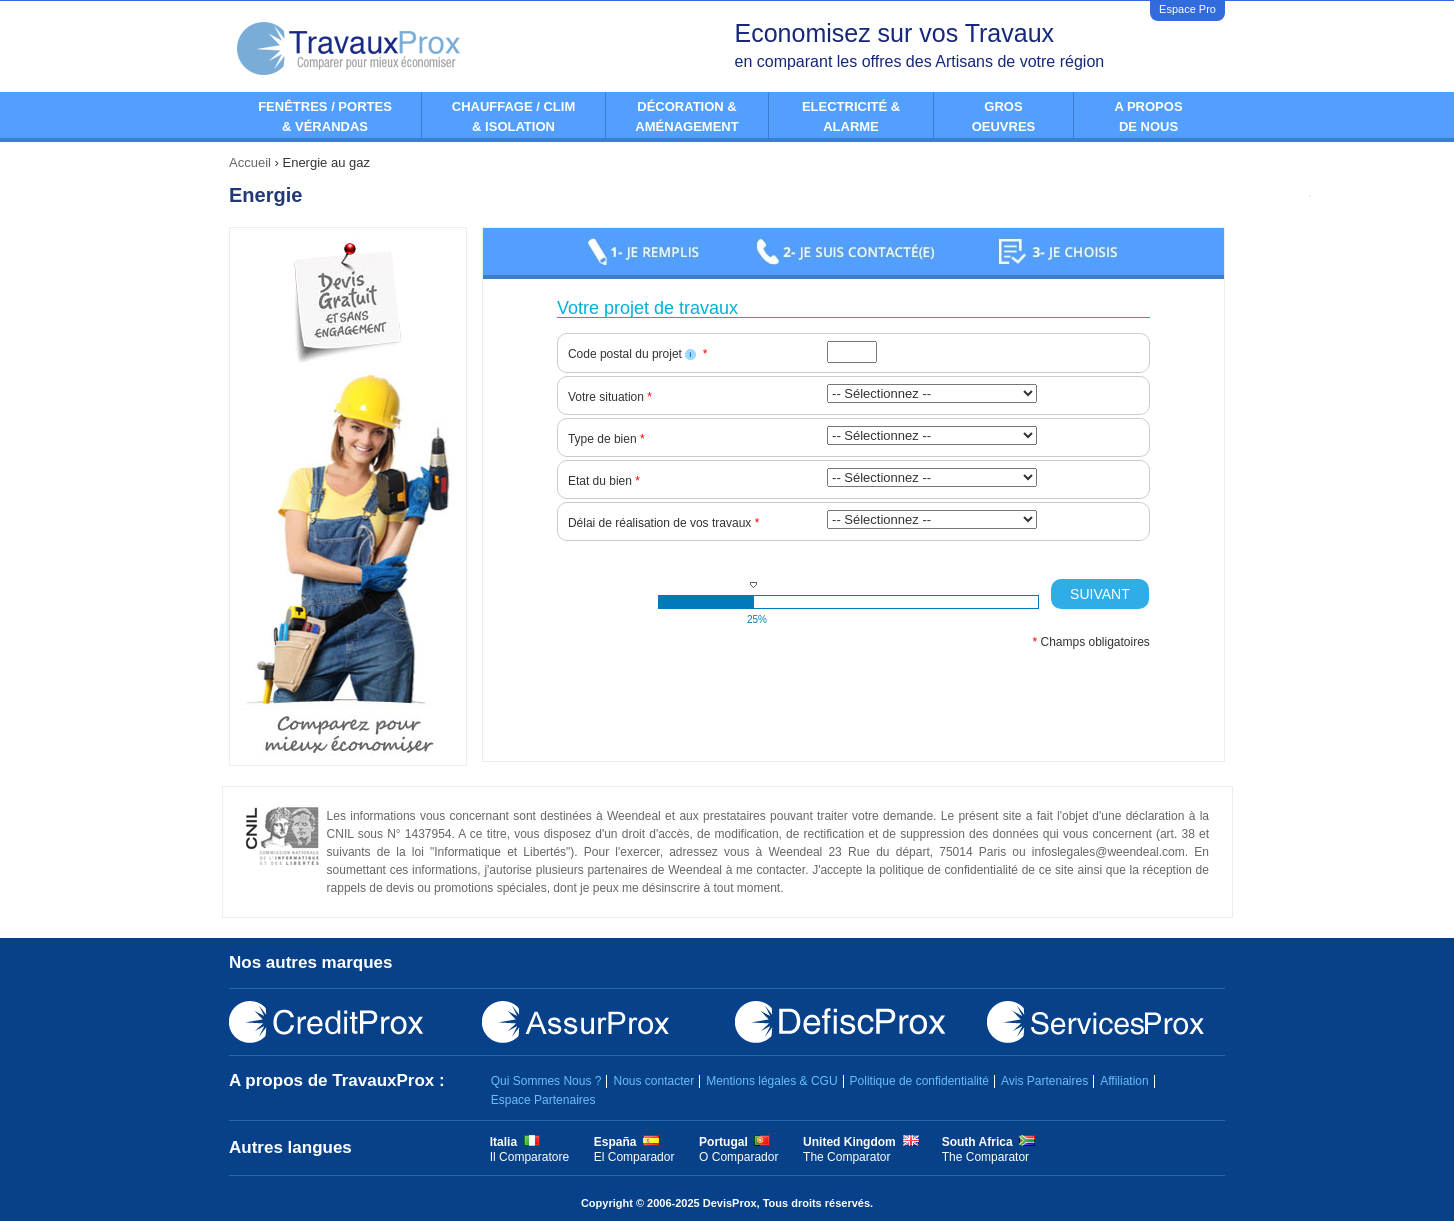  Describe the element at coordinates (1100, 594) in the screenshot. I see `Suivant` at that location.